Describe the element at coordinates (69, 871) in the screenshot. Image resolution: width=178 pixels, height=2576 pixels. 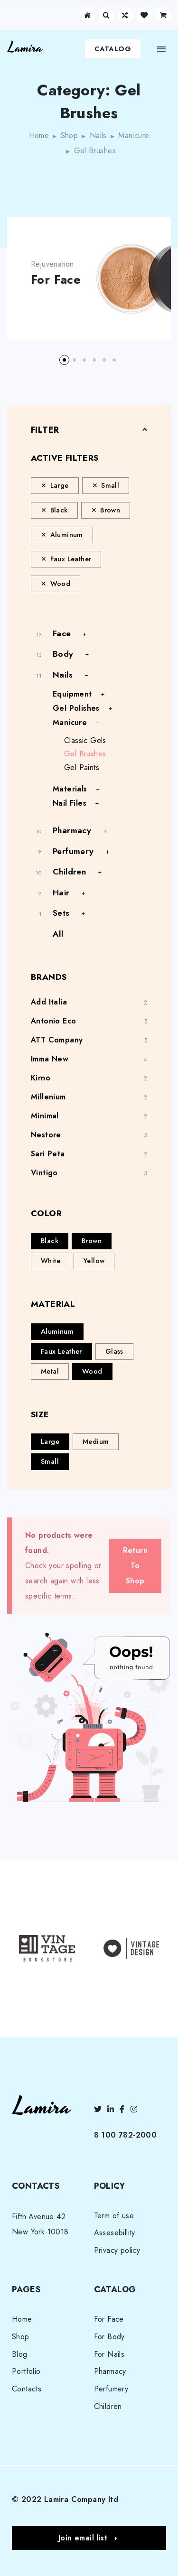
I see `Children` at that location.